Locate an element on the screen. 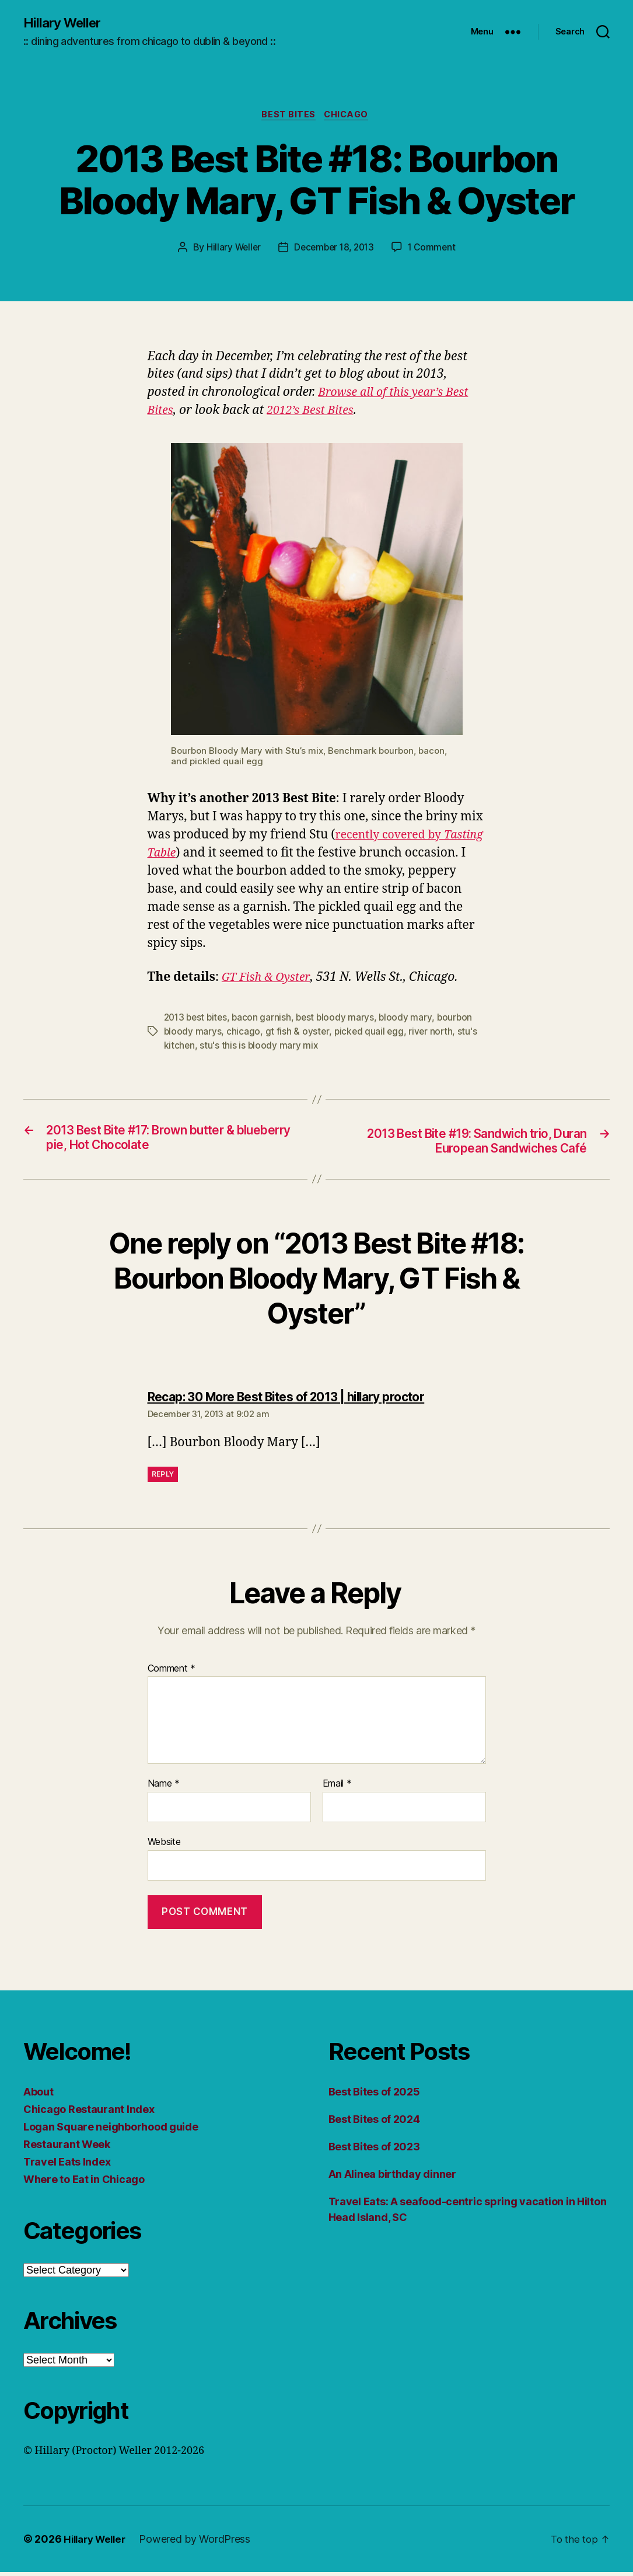  Restaurant Week is located at coordinates (66, 2148).